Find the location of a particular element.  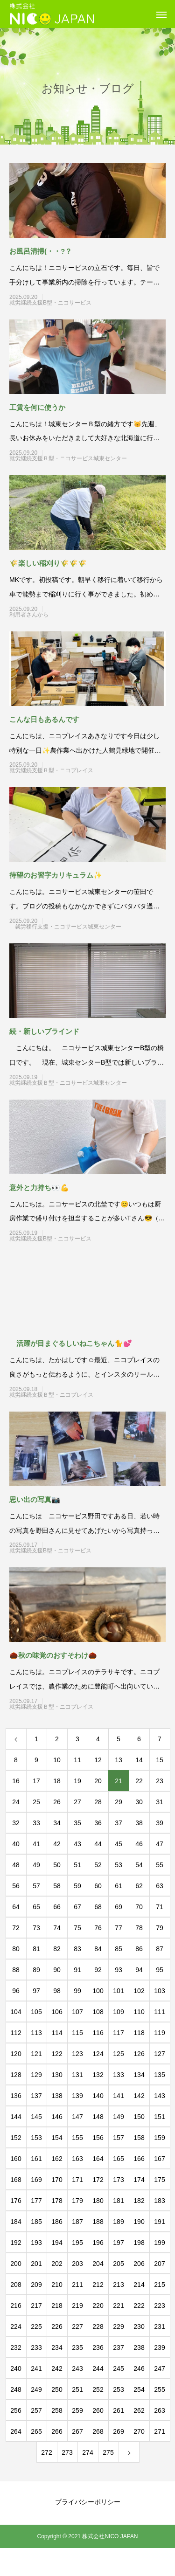

114 is located at coordinates (56, 2032).